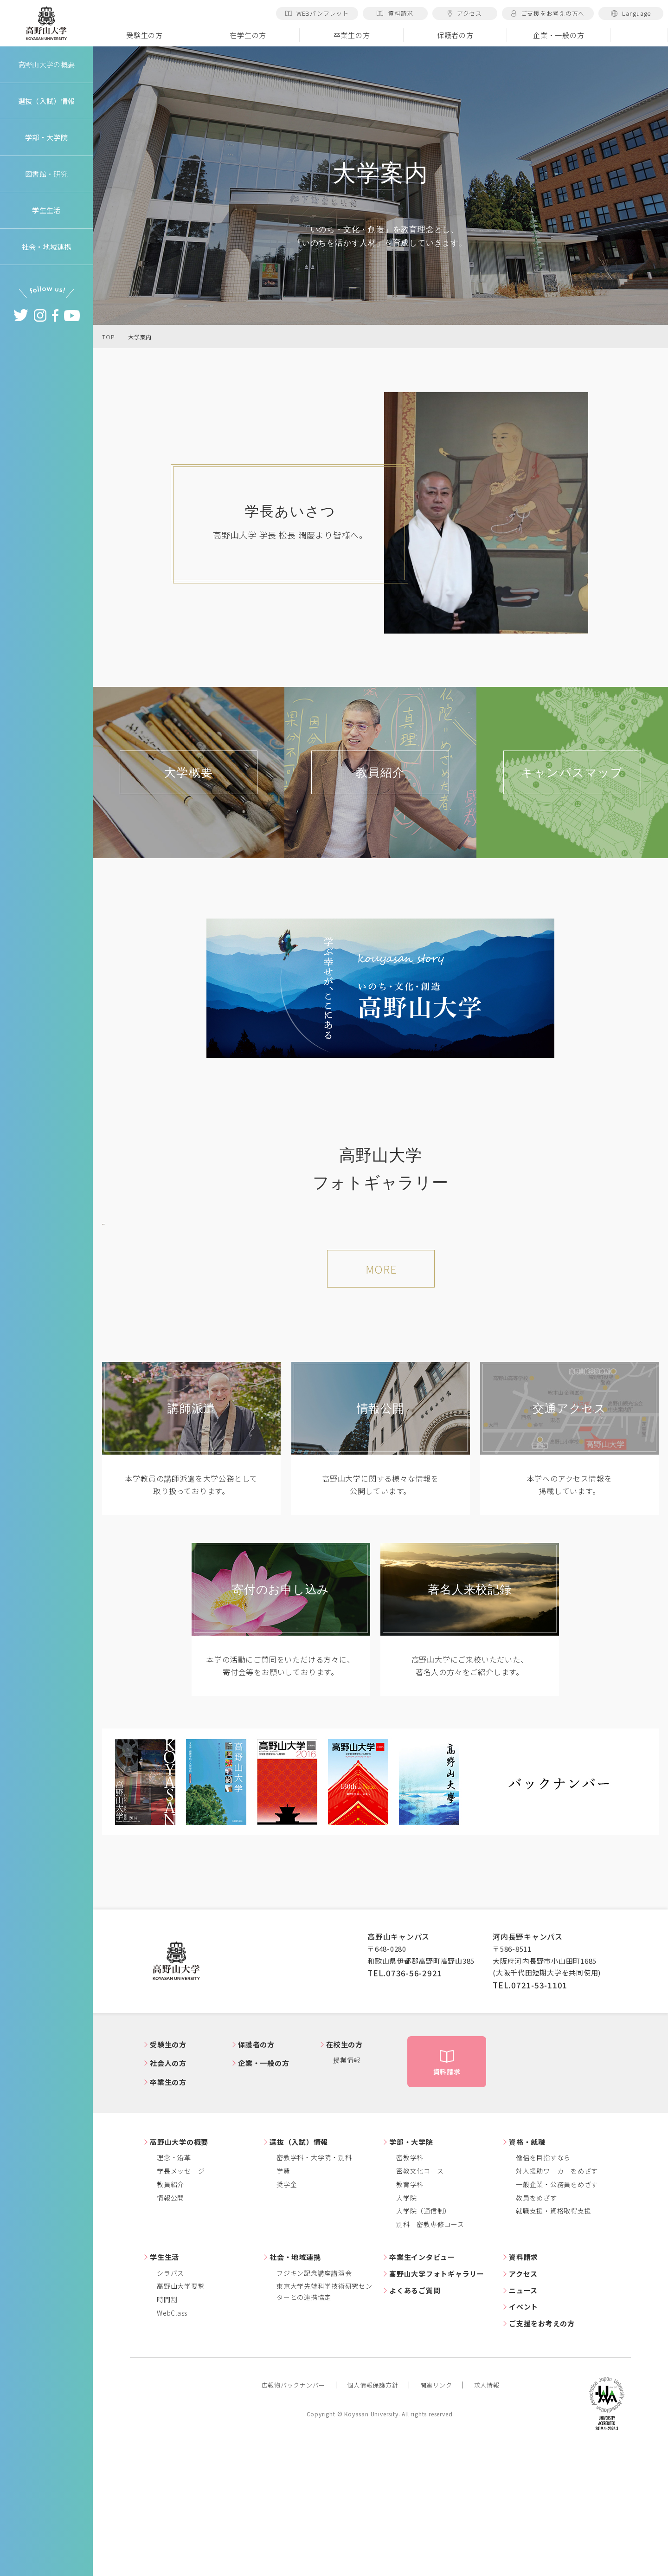  I want to click on 別科 密教専修コース, so click(430, 2351).